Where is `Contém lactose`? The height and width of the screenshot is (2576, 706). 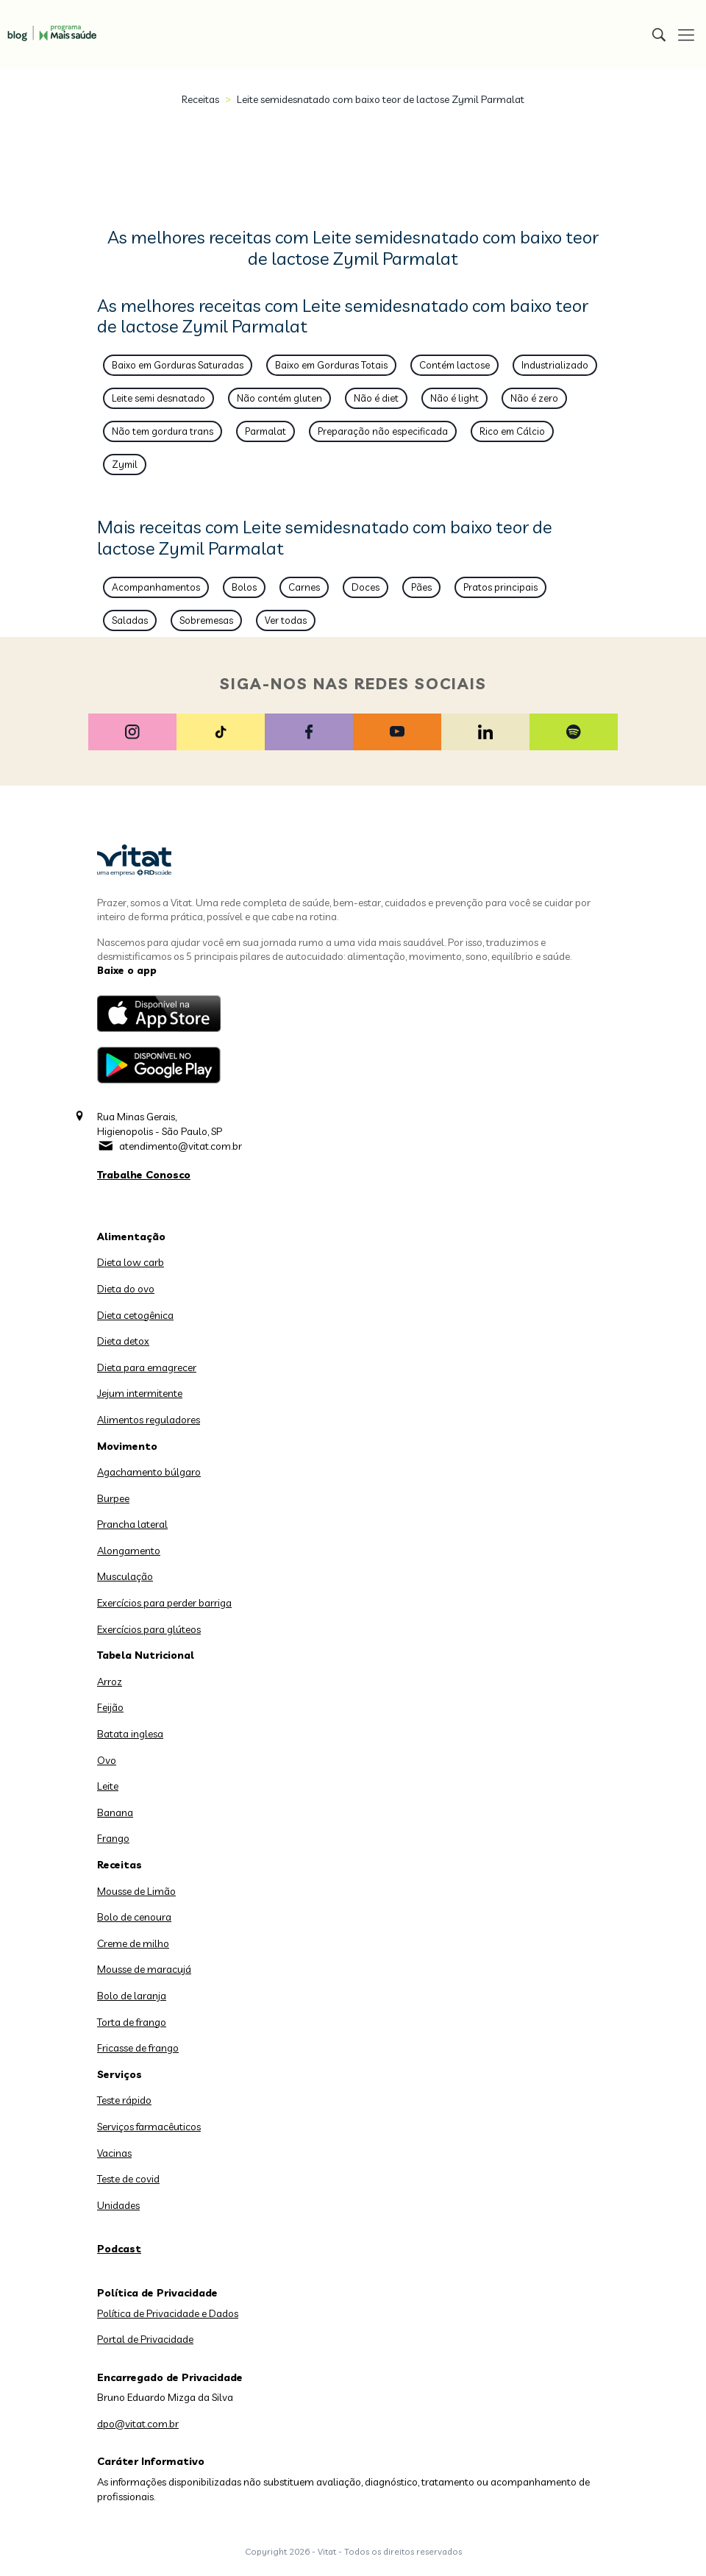
Contém lactose is located at coordinates (454, 365).